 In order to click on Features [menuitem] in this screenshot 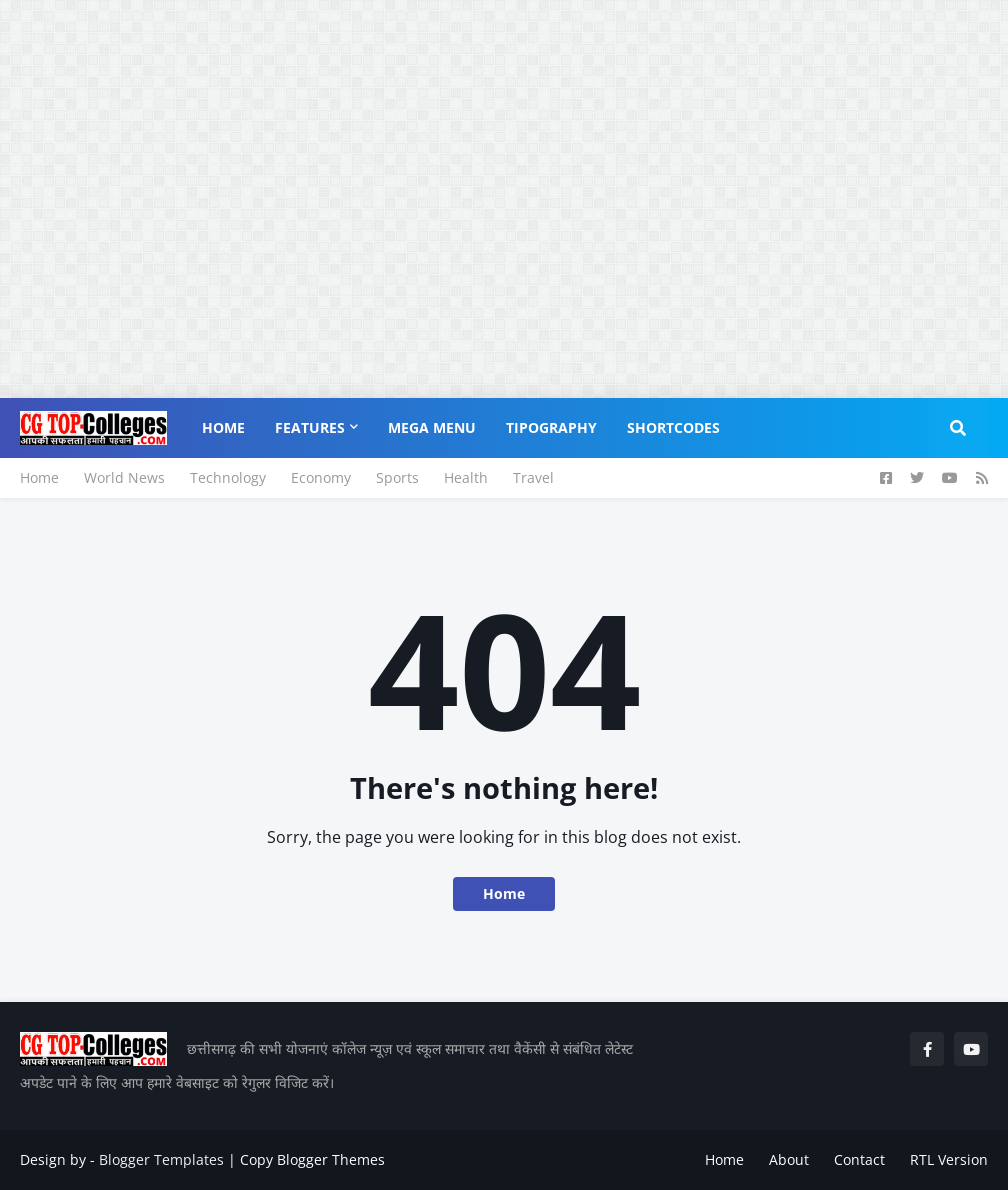, I will do `click(310, 427)`.